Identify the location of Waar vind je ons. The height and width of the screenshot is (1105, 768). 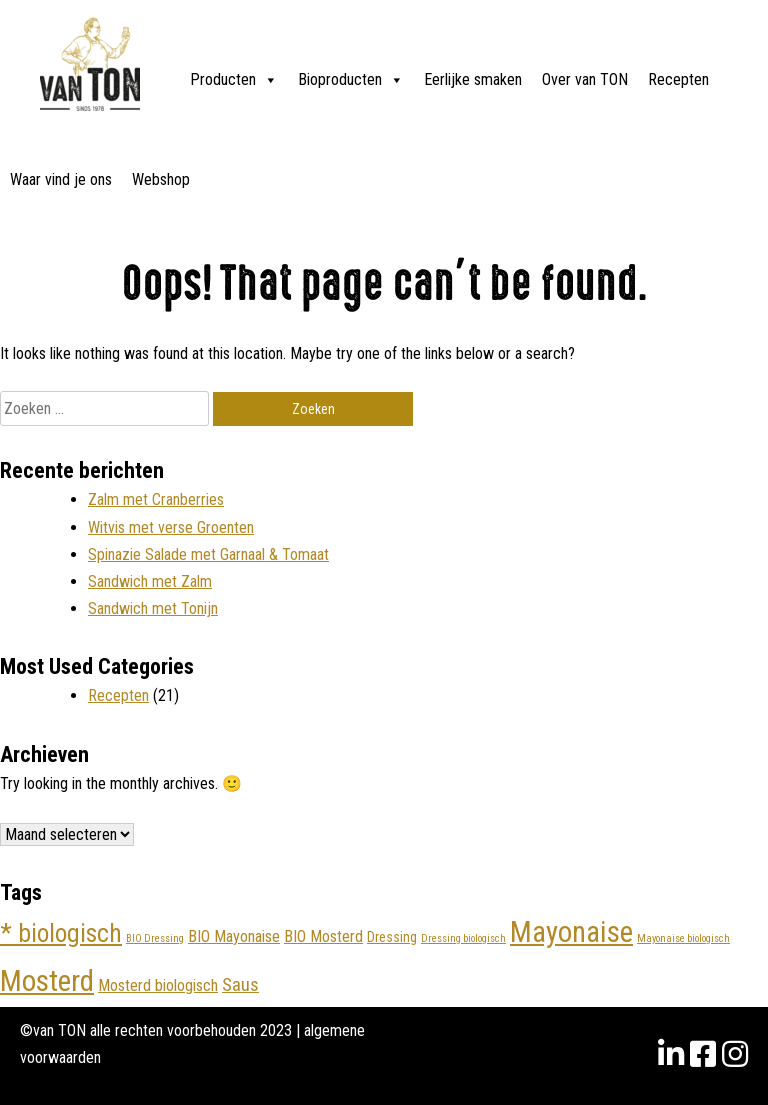
(61, 179).